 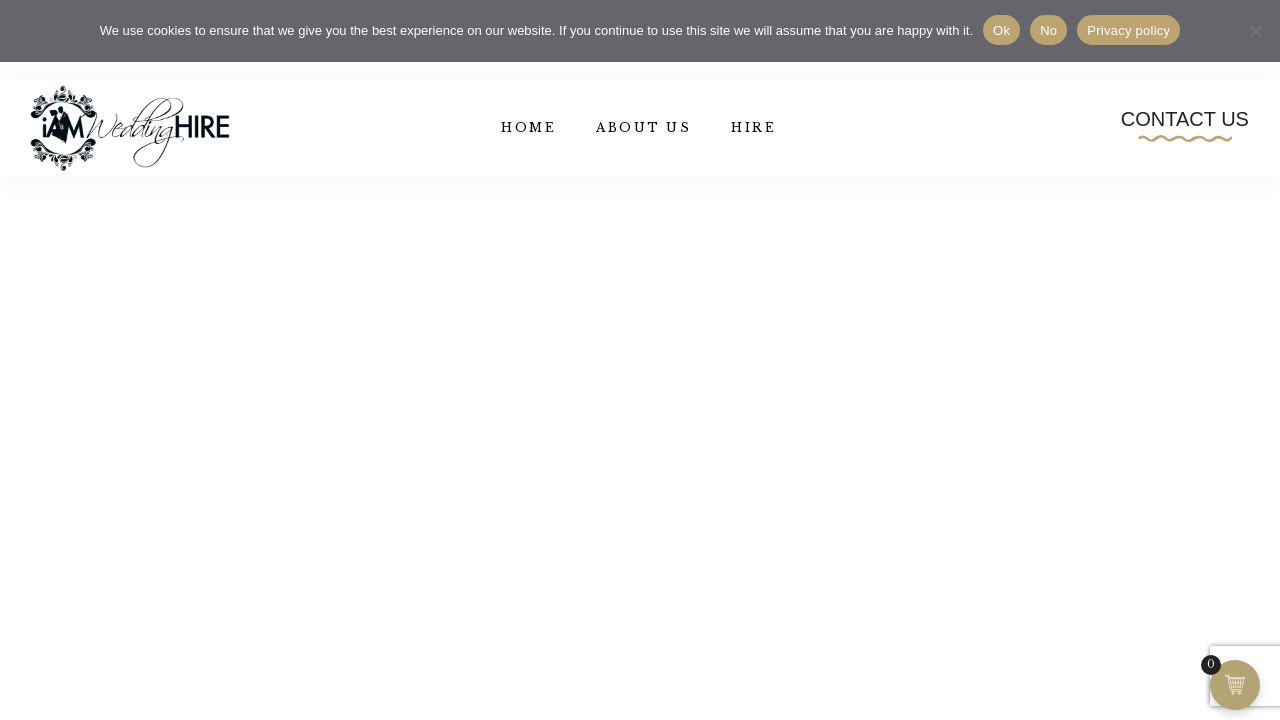 I want to click on [button], so click(x=1185, y=124).